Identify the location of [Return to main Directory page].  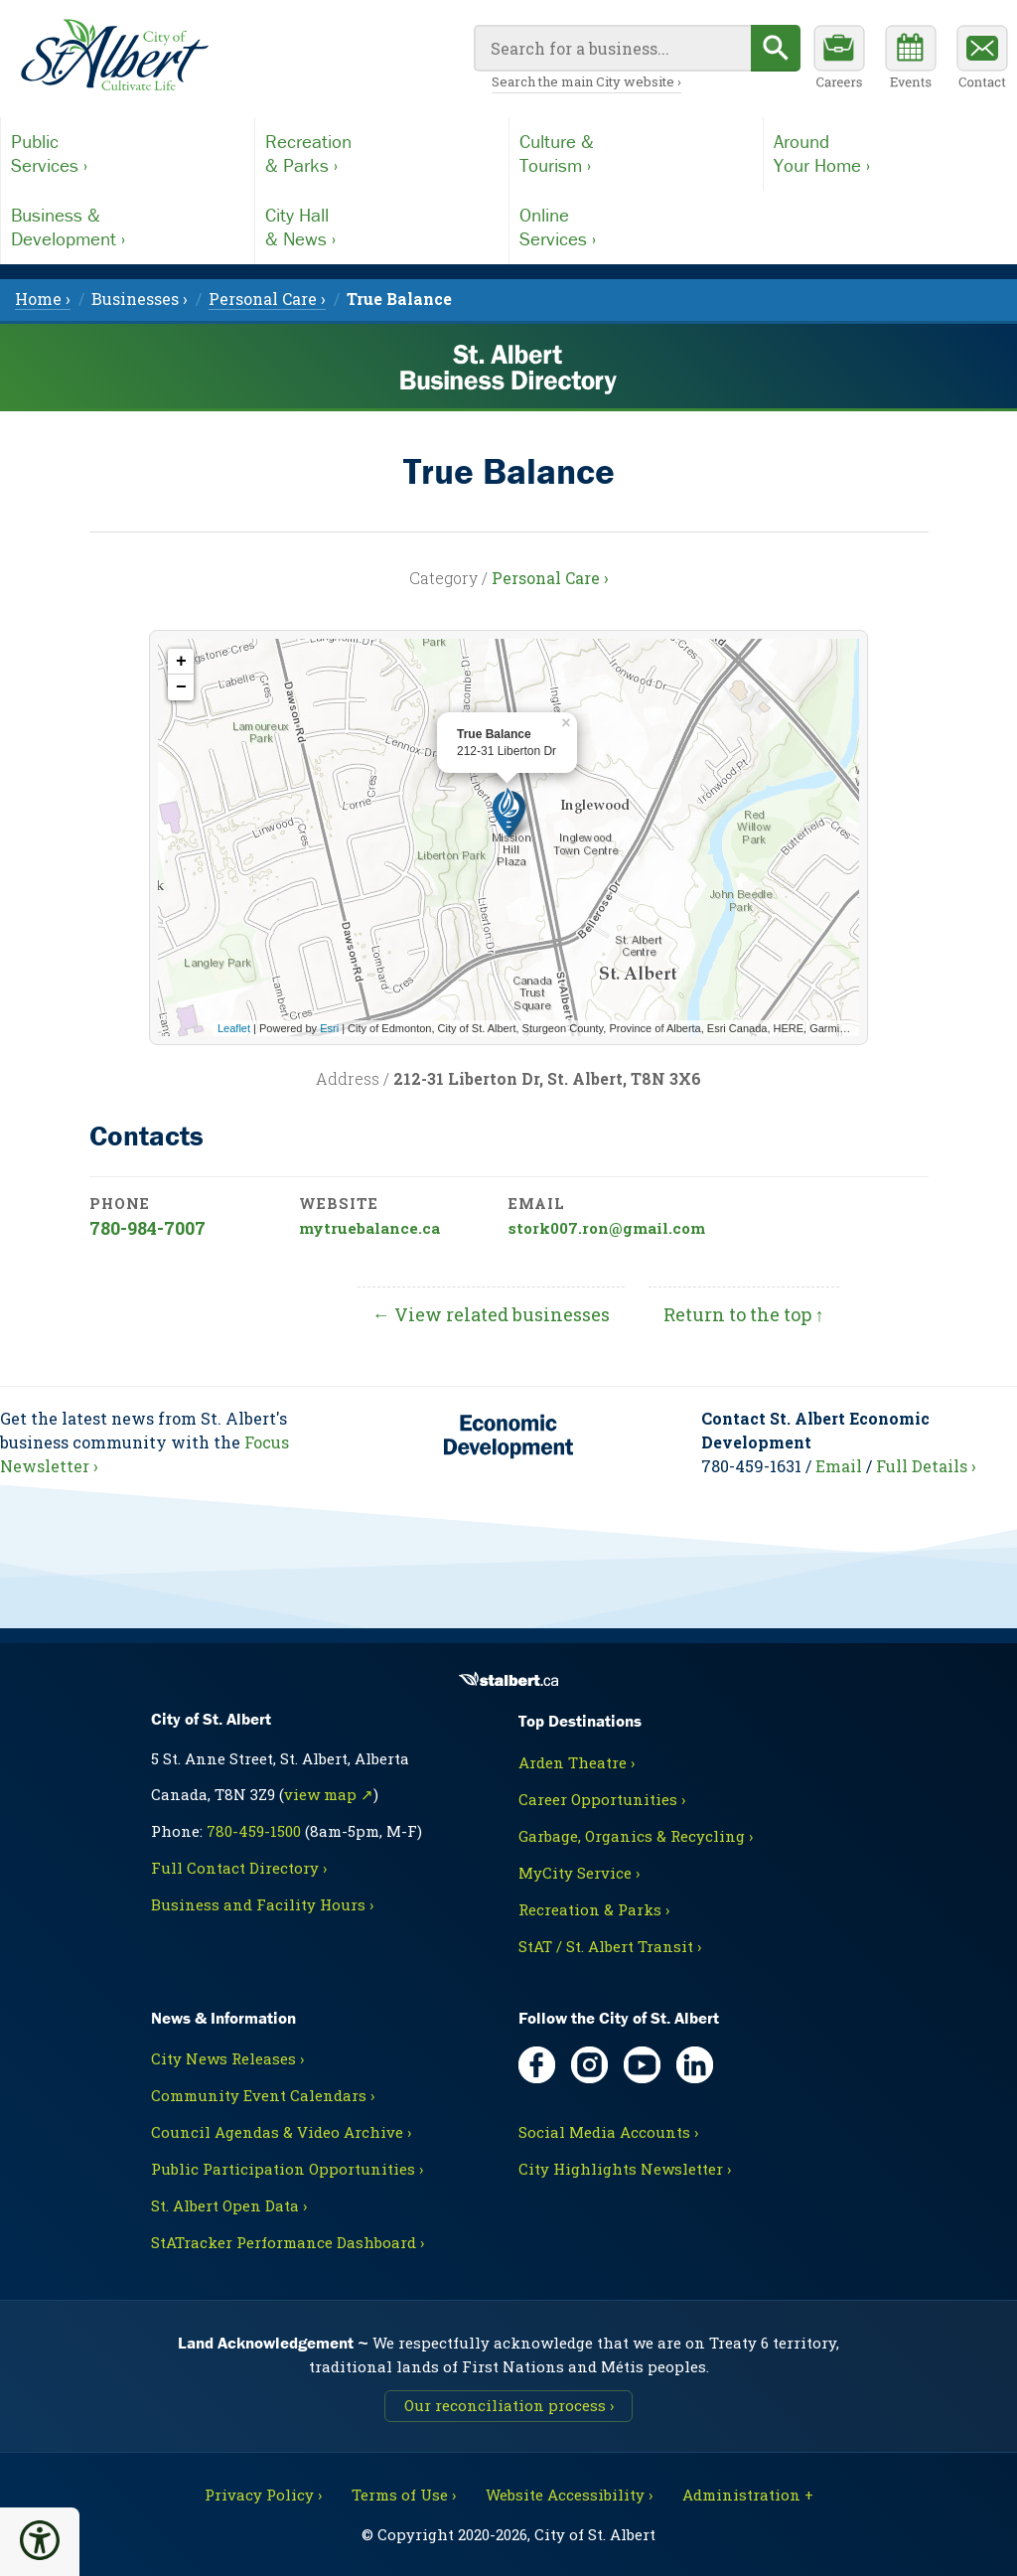
(114, 55).